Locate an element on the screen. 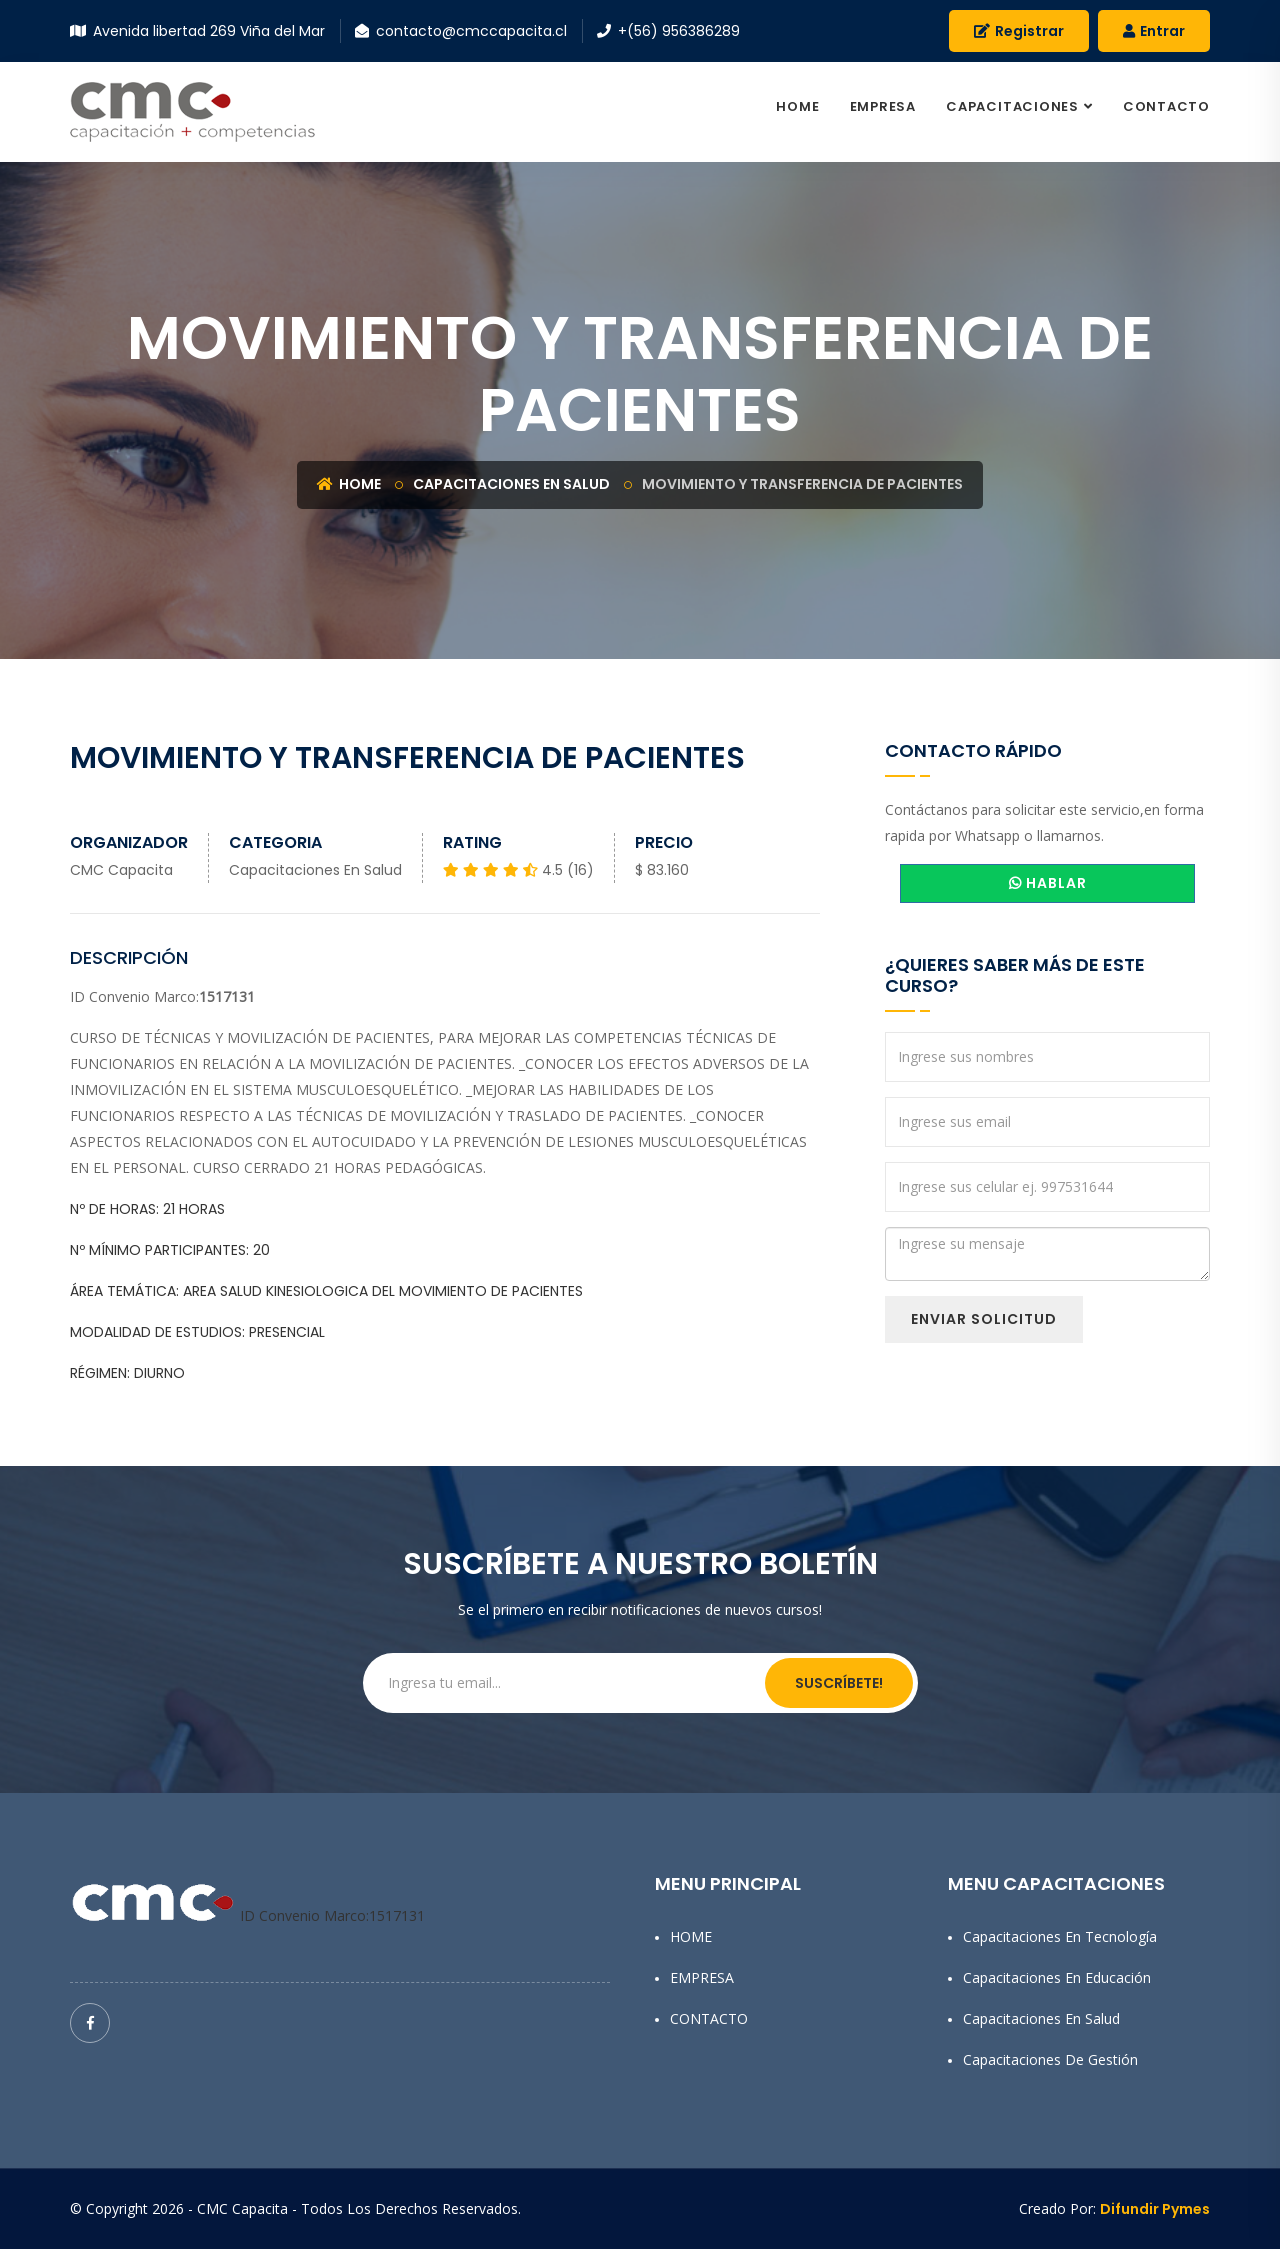 The width and height of the screenshot is (1280, 2249). Capacitaciones en Tecnología is located at coordinates (1060, 1936).